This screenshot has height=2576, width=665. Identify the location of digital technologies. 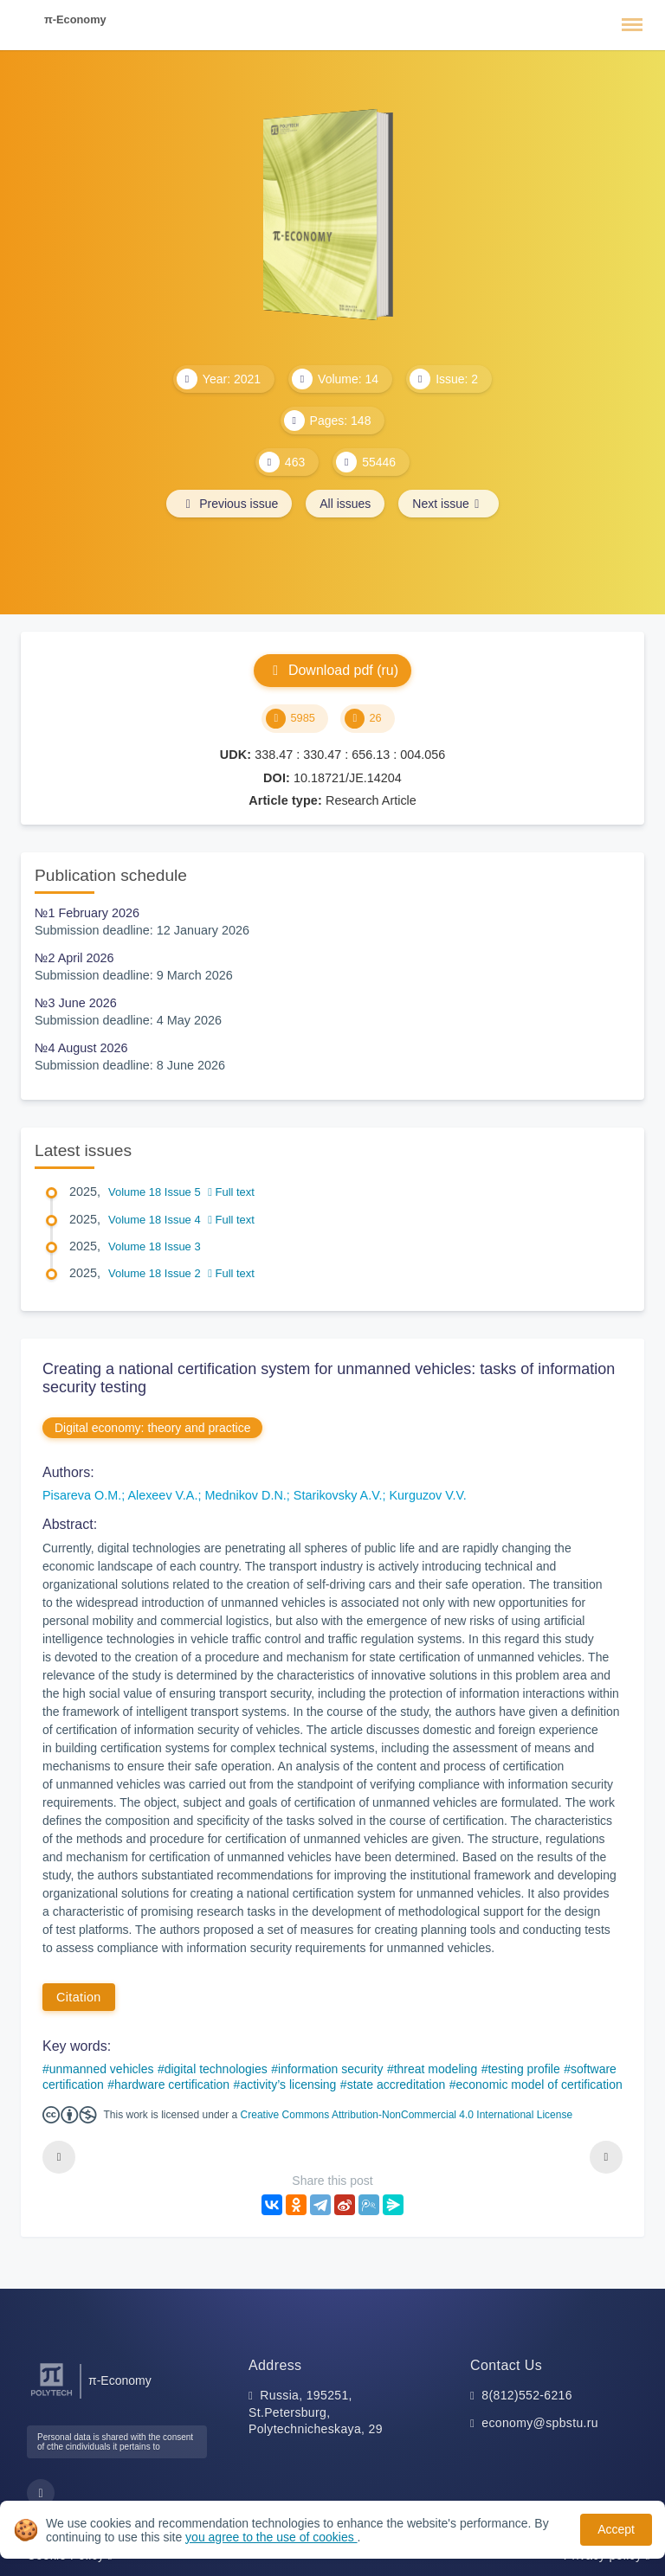
(216, 2069).